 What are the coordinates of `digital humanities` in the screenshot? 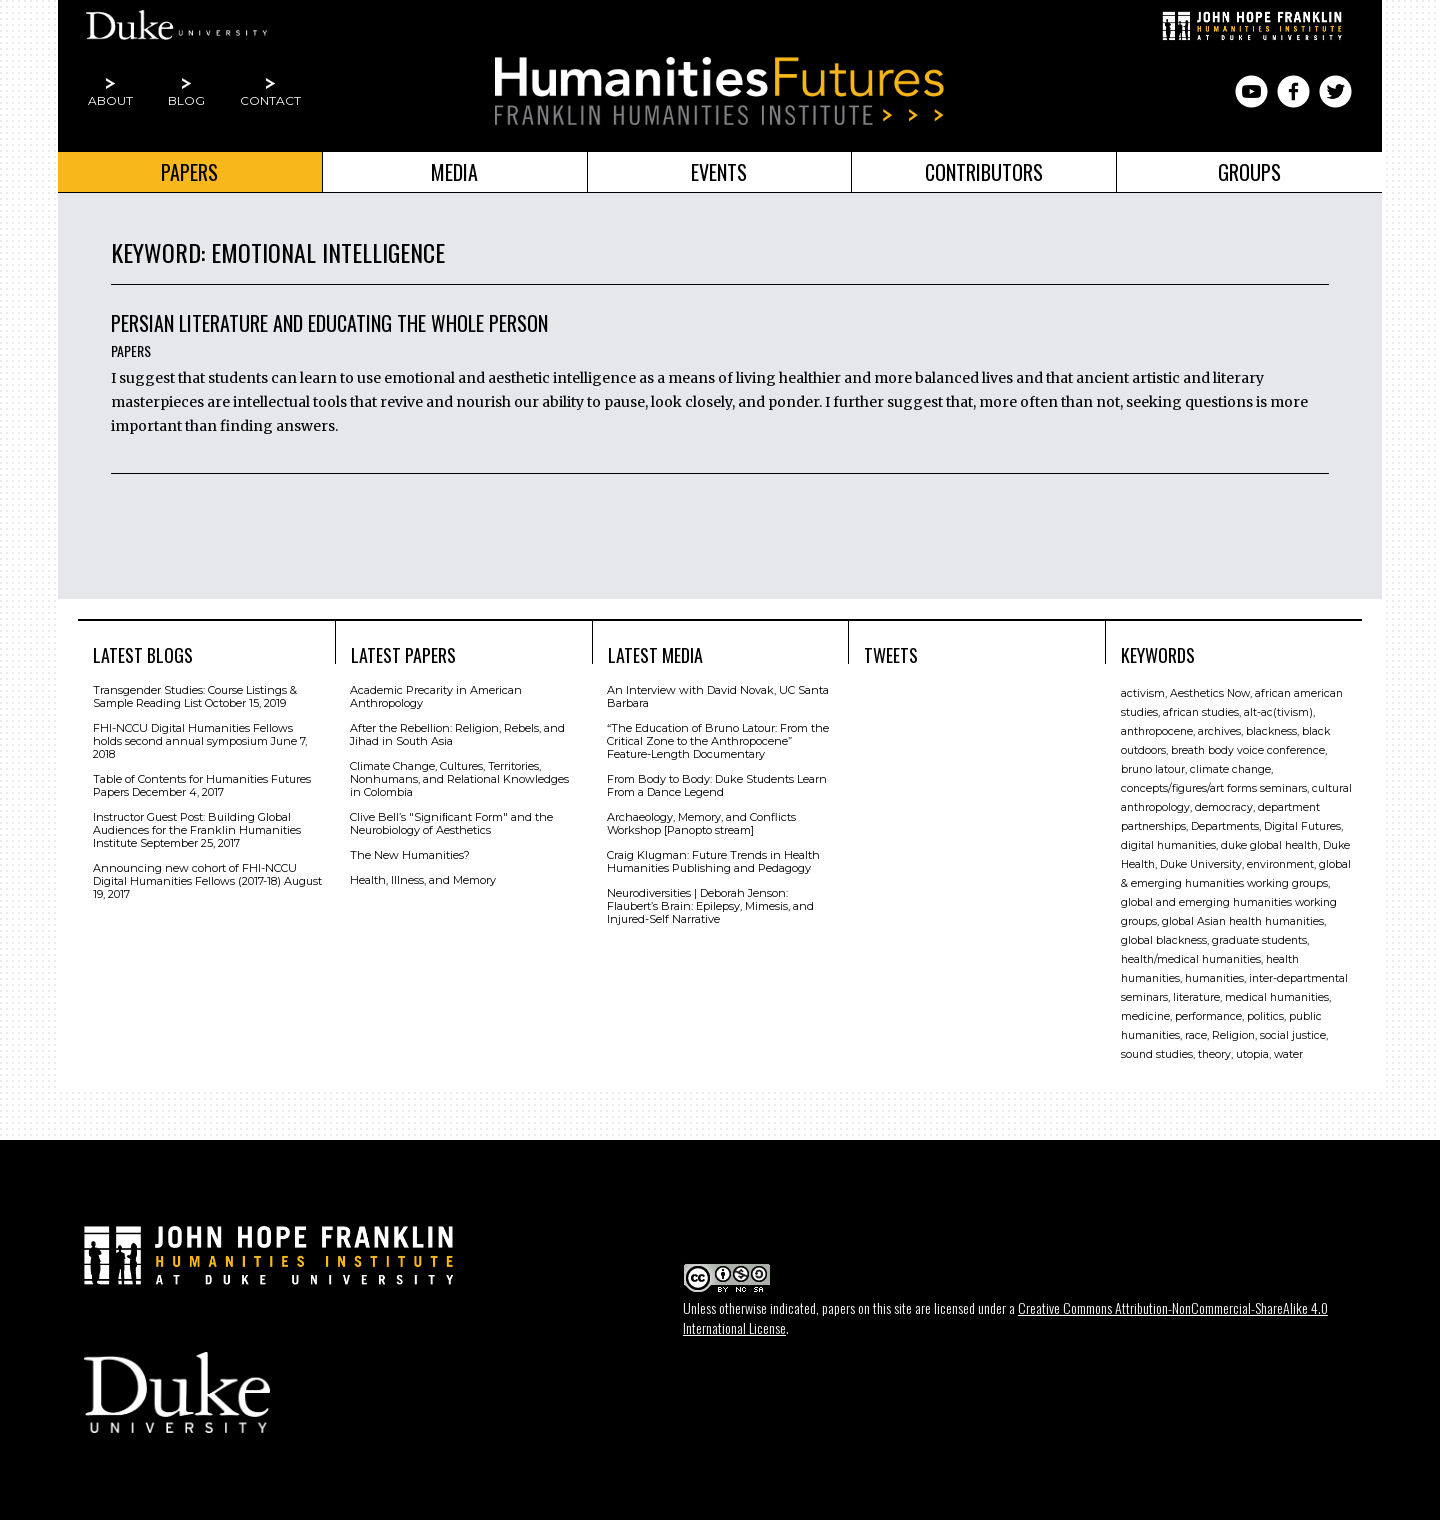 It's located at (1168, 845).